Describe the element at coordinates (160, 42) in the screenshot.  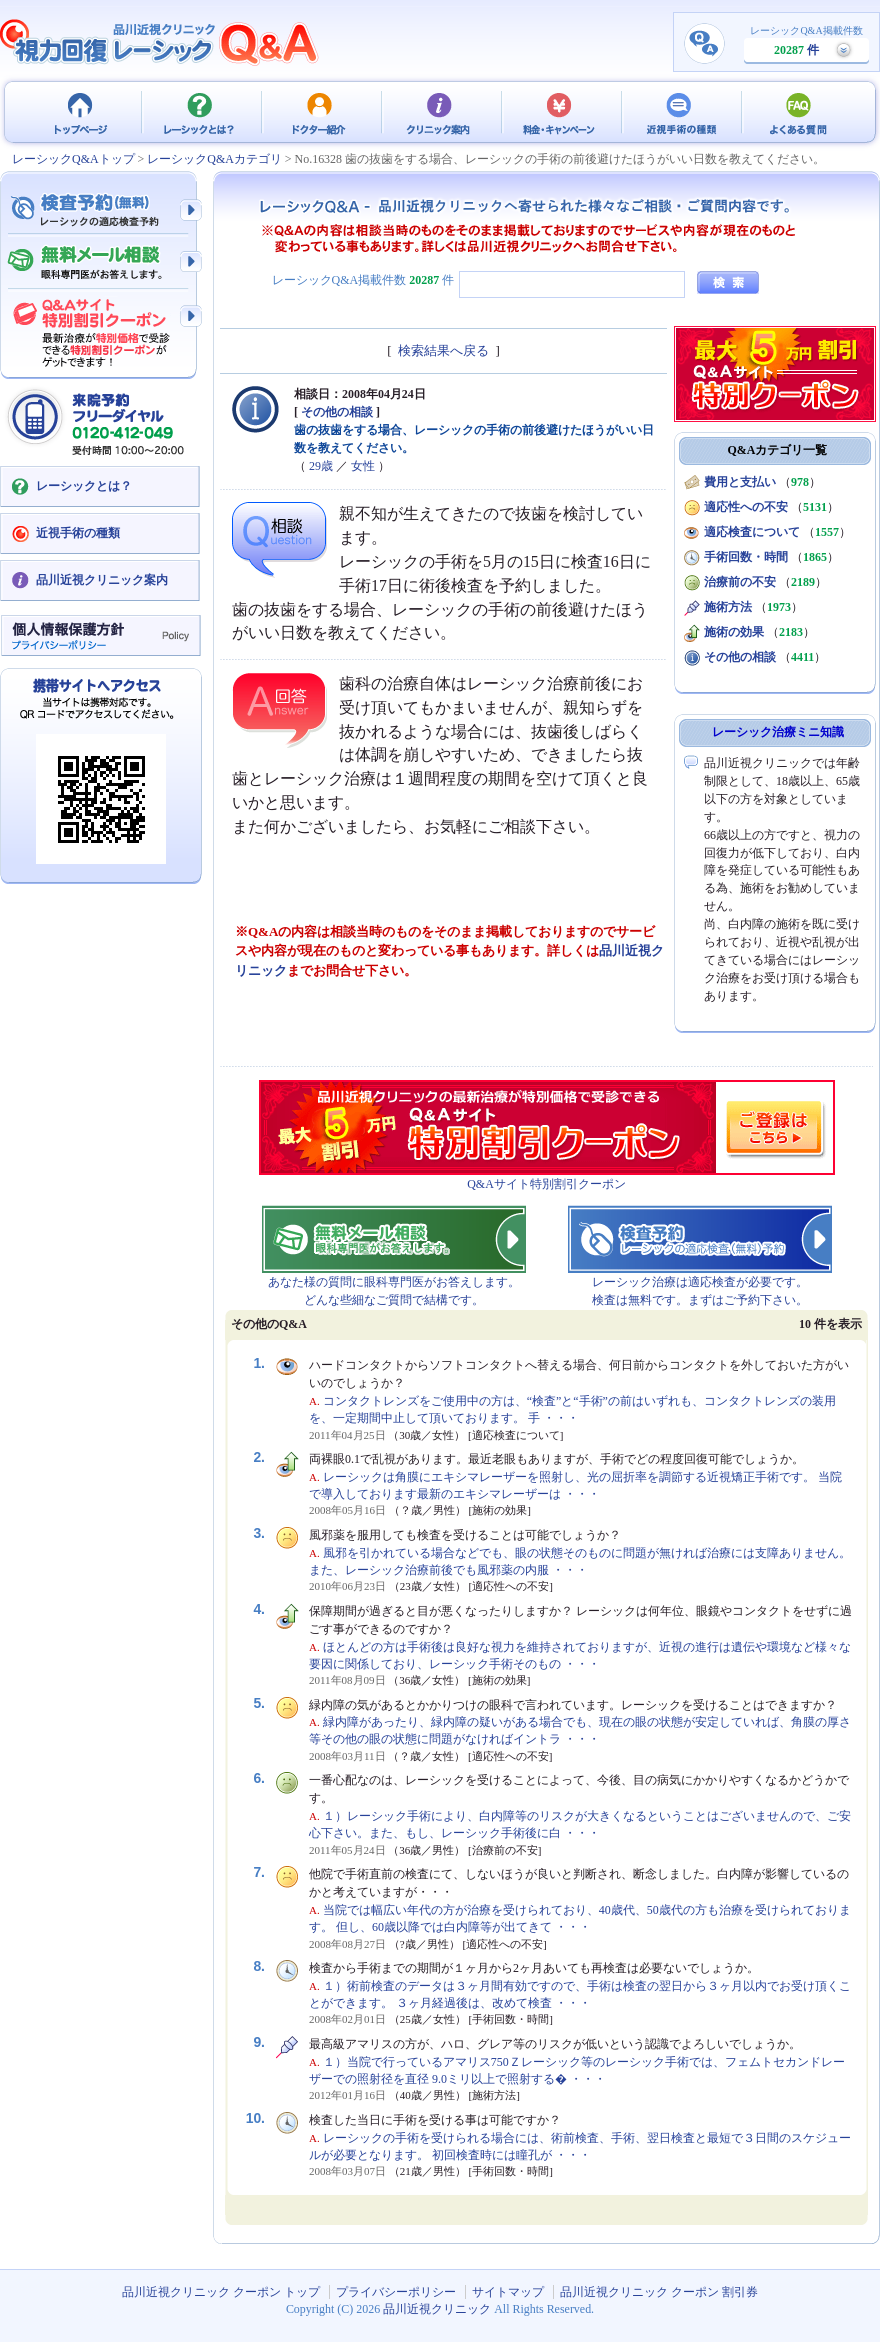
I see `視力回復 レーシック 治療Q&A - 品川近視クリニック` at that location.